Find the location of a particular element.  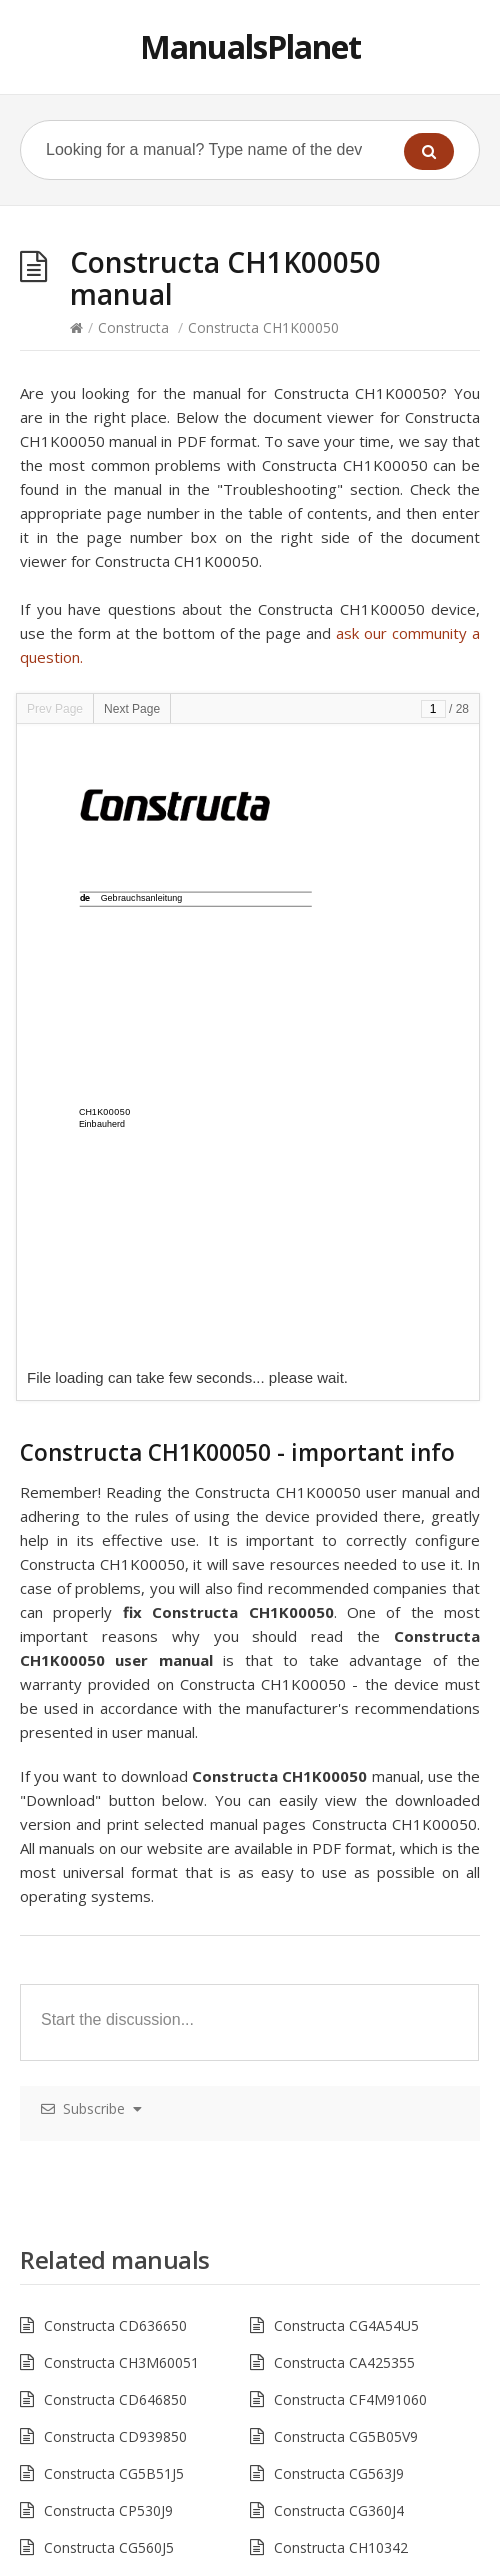

Constructa CH23820 is located at coordinates (111, 2174).